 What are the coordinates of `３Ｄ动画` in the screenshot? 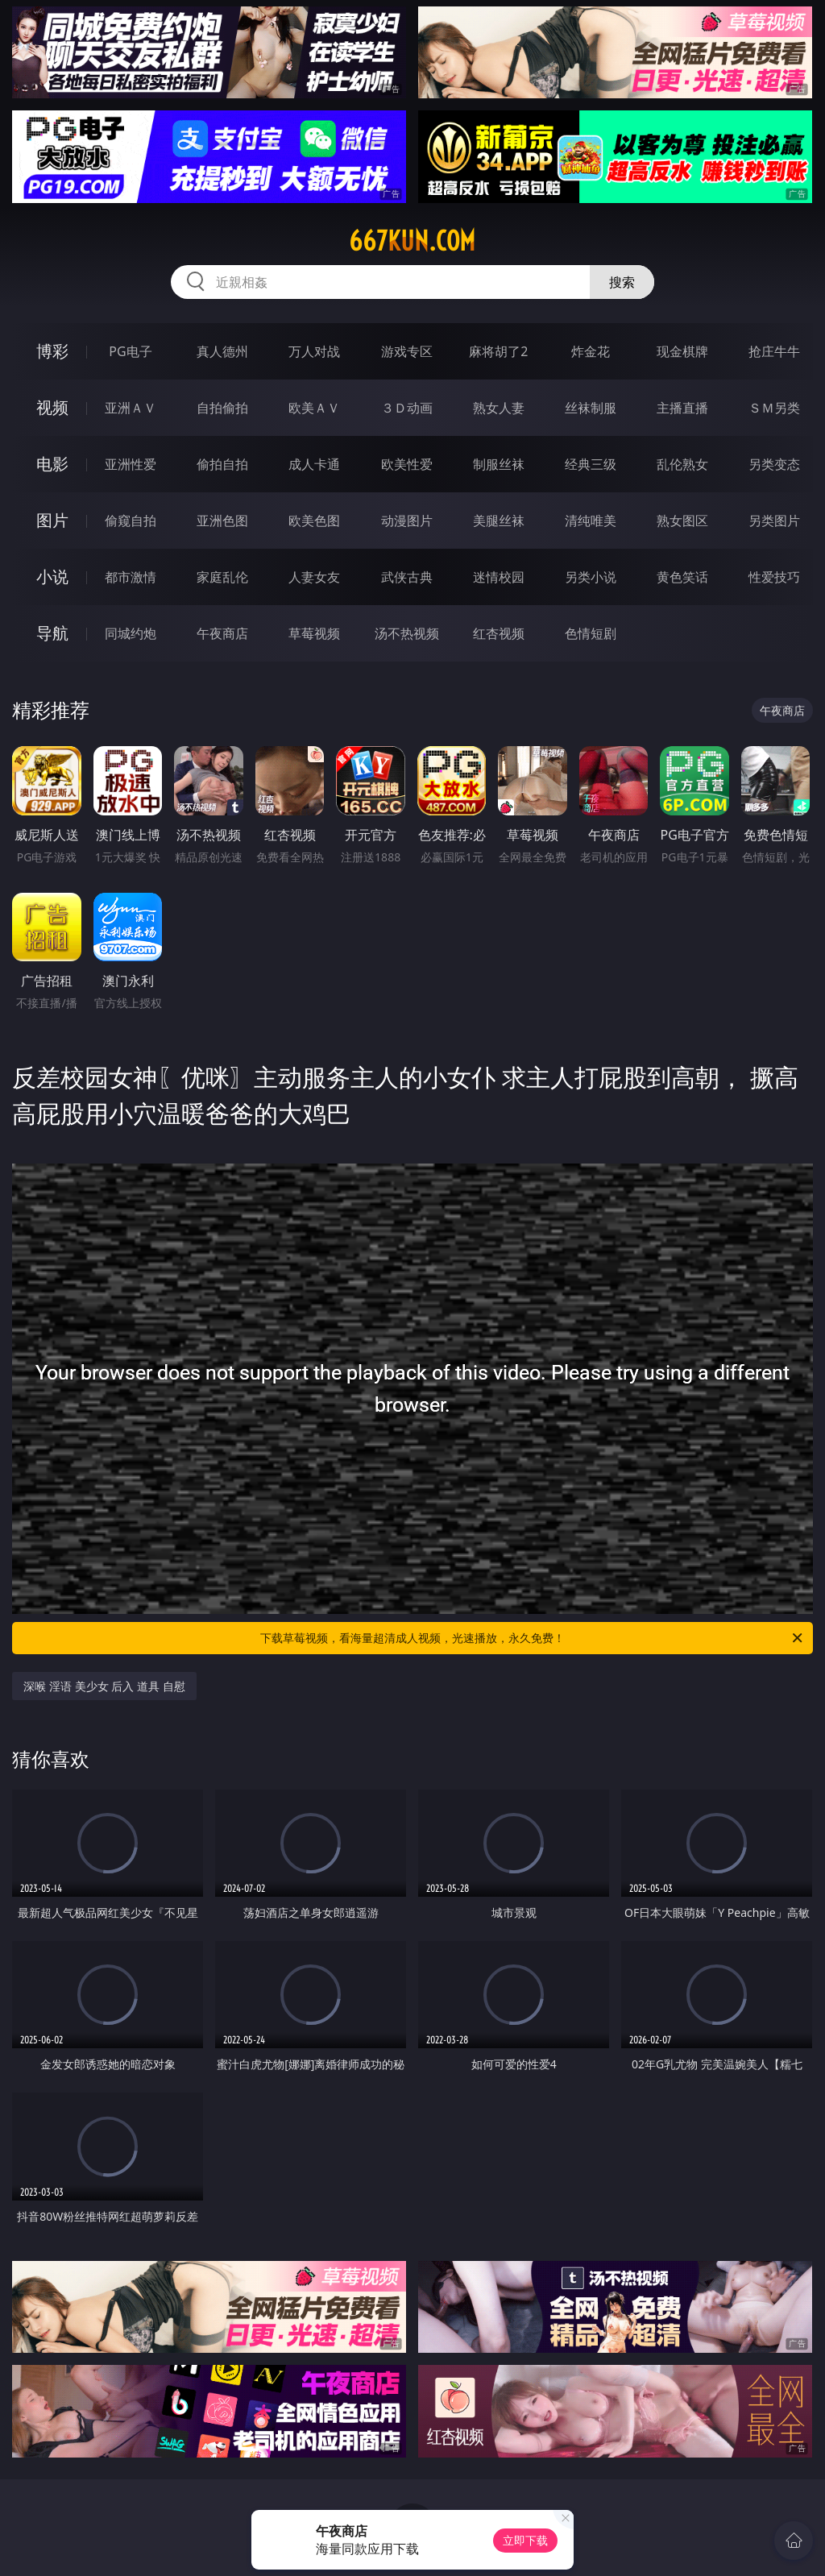 It's located at (407, 408).